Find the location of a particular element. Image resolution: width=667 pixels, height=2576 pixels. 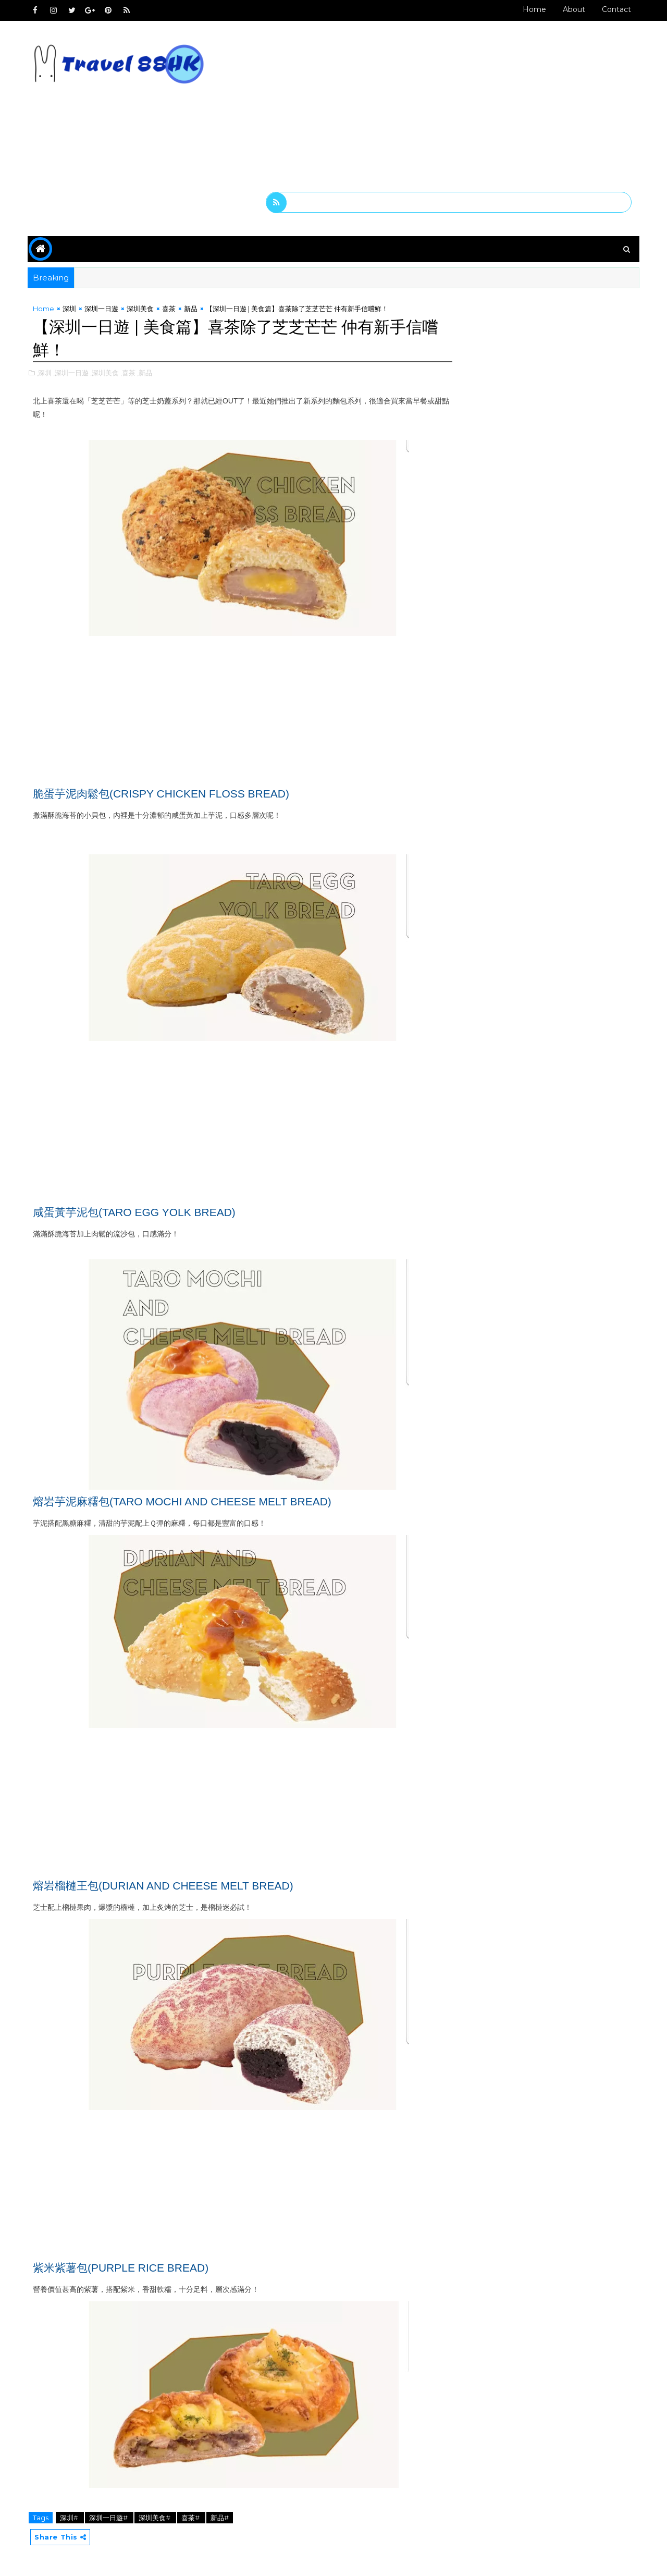

喜茶# is located at coordinates (192, 2517).